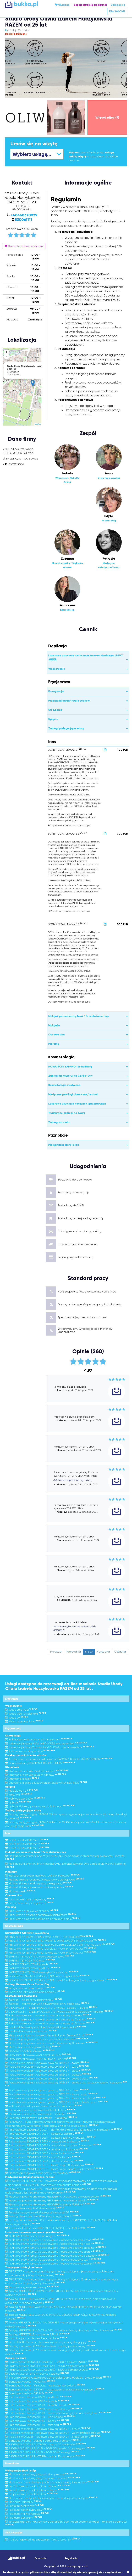 Image resolution: width=132 pixels, height=2576 pixels. I want to click on Stymulator tkankowy pod oczy Lumi Eyes, so click(38, 2055).